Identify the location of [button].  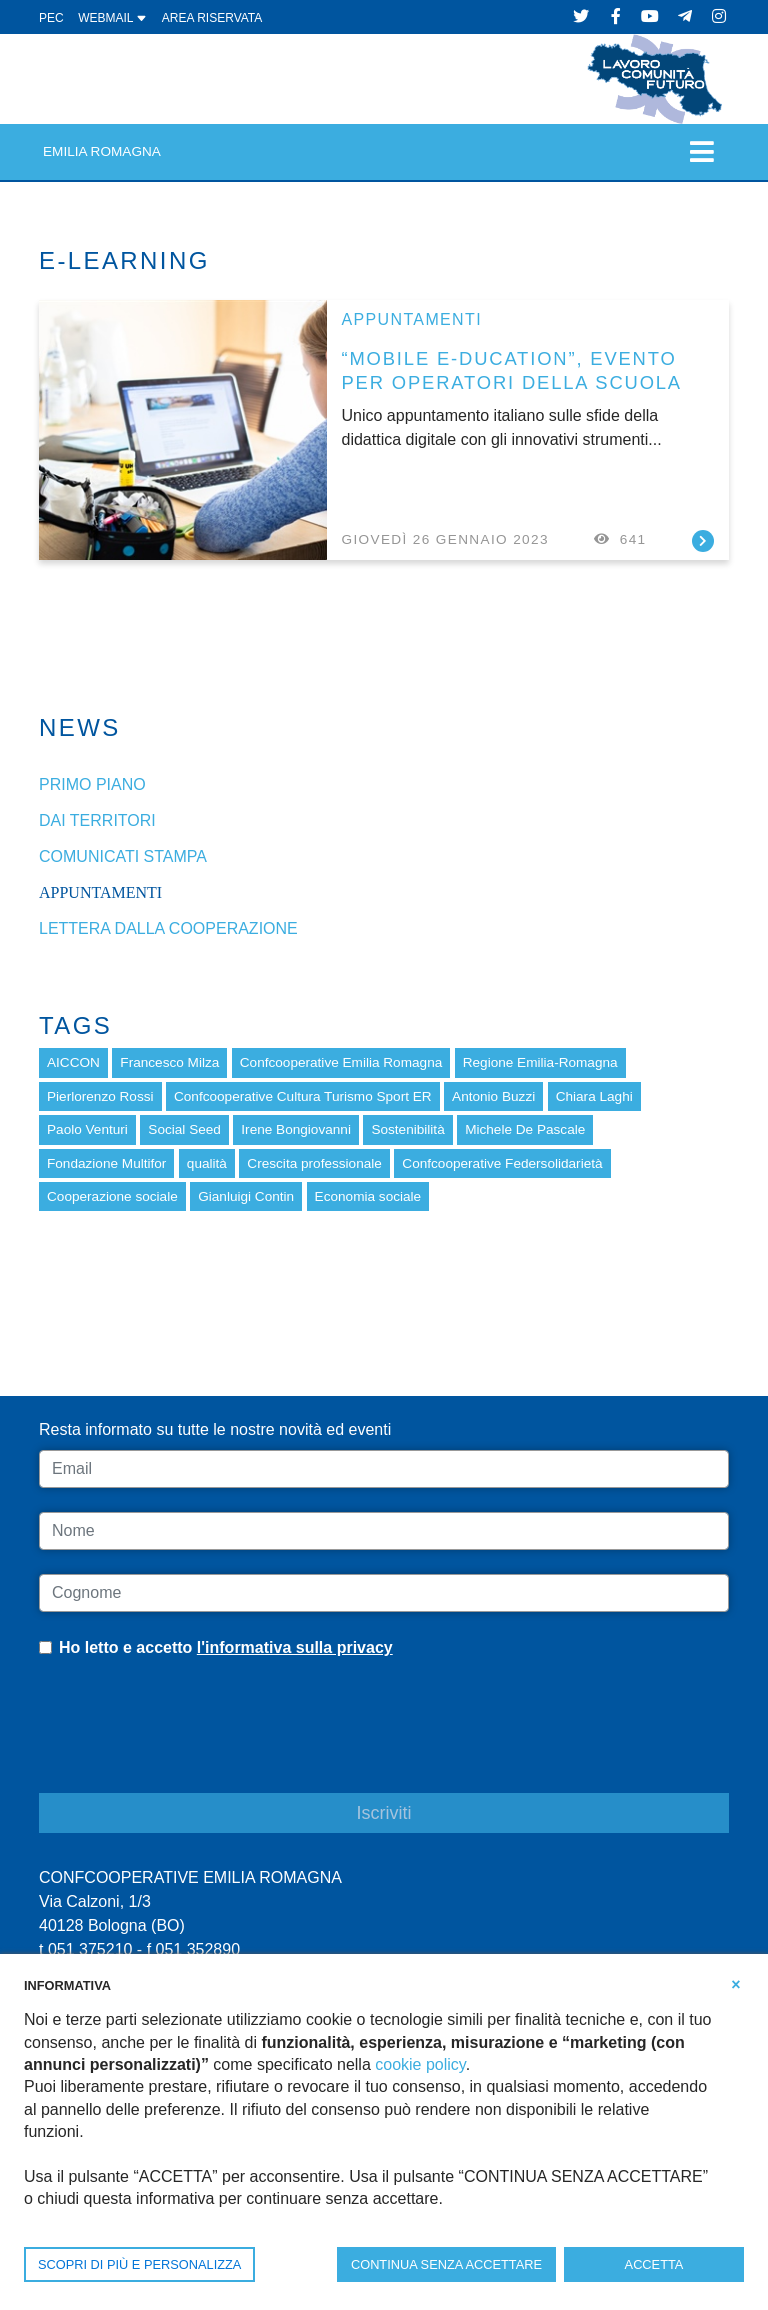
(736, 1984).